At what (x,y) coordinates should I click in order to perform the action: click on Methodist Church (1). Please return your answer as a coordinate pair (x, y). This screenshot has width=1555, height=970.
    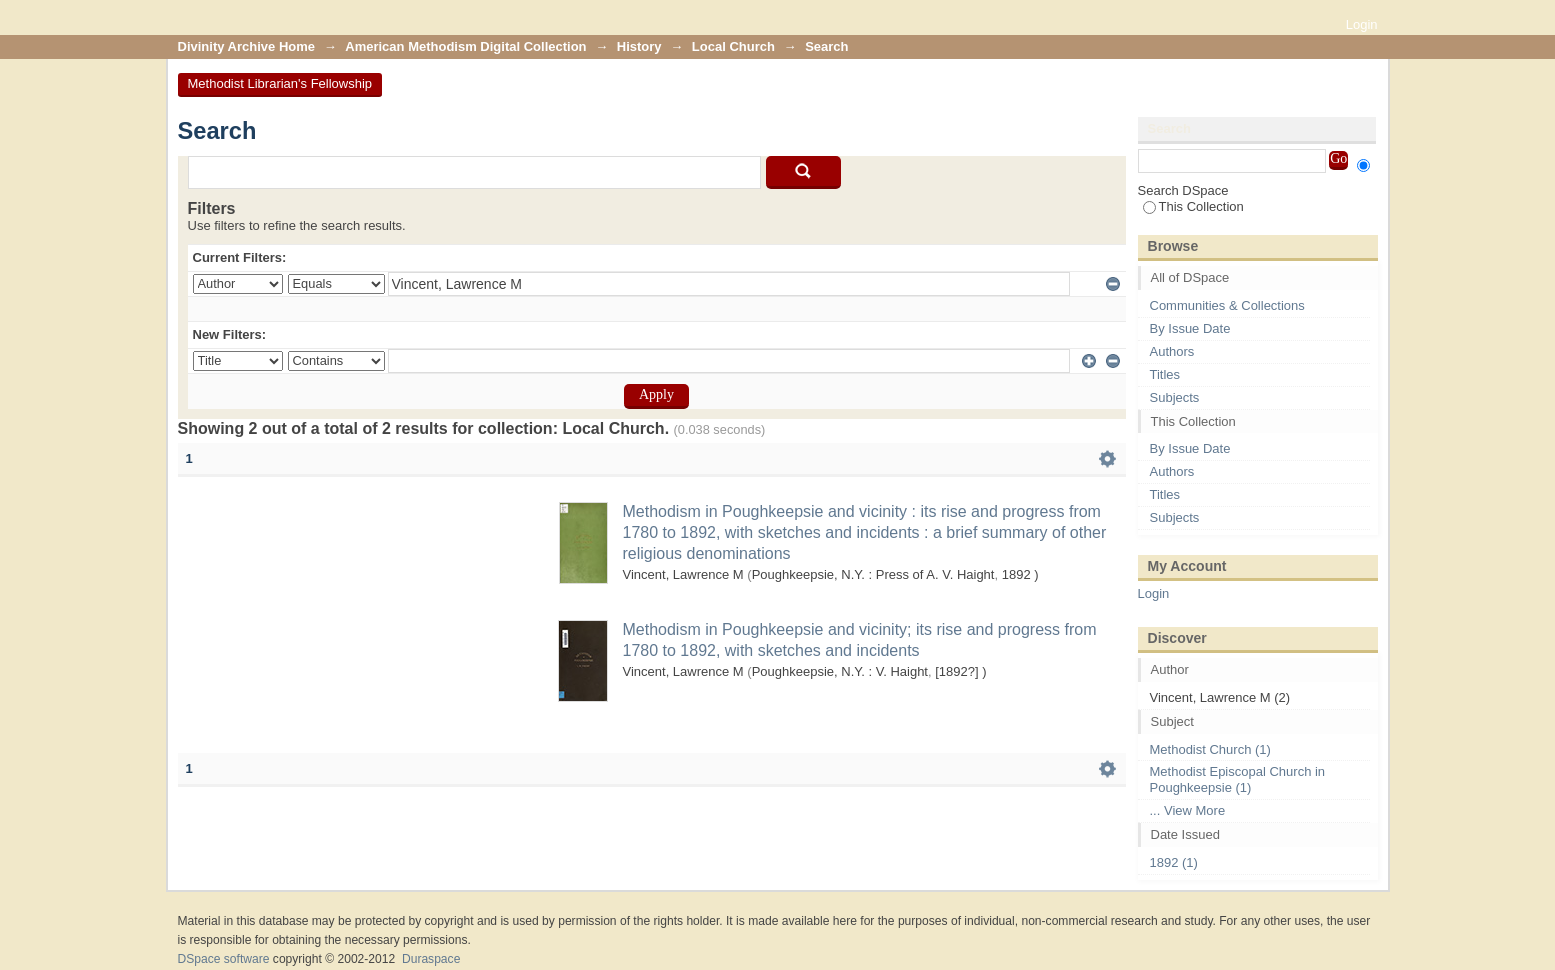
    Looking at the image, I should click on (1210, 749).